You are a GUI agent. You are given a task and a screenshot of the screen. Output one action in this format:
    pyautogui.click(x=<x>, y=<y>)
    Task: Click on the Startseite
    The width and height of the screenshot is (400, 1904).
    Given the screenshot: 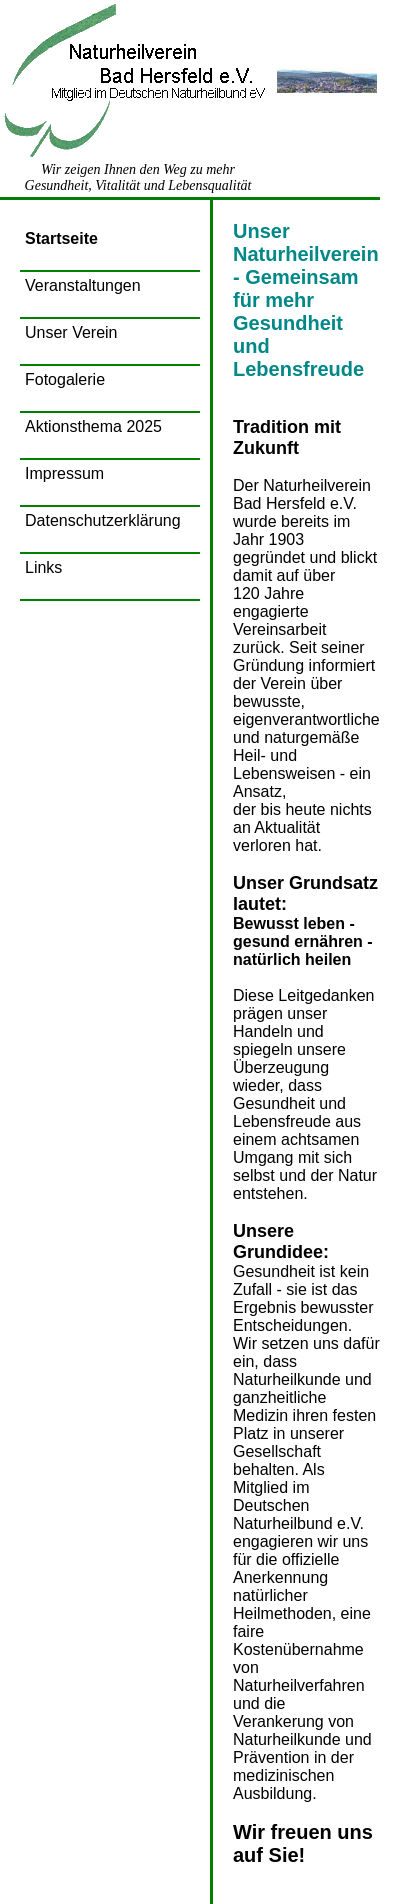 What is the action you would take?
    pyautogui.click(x=61, y=238)
    